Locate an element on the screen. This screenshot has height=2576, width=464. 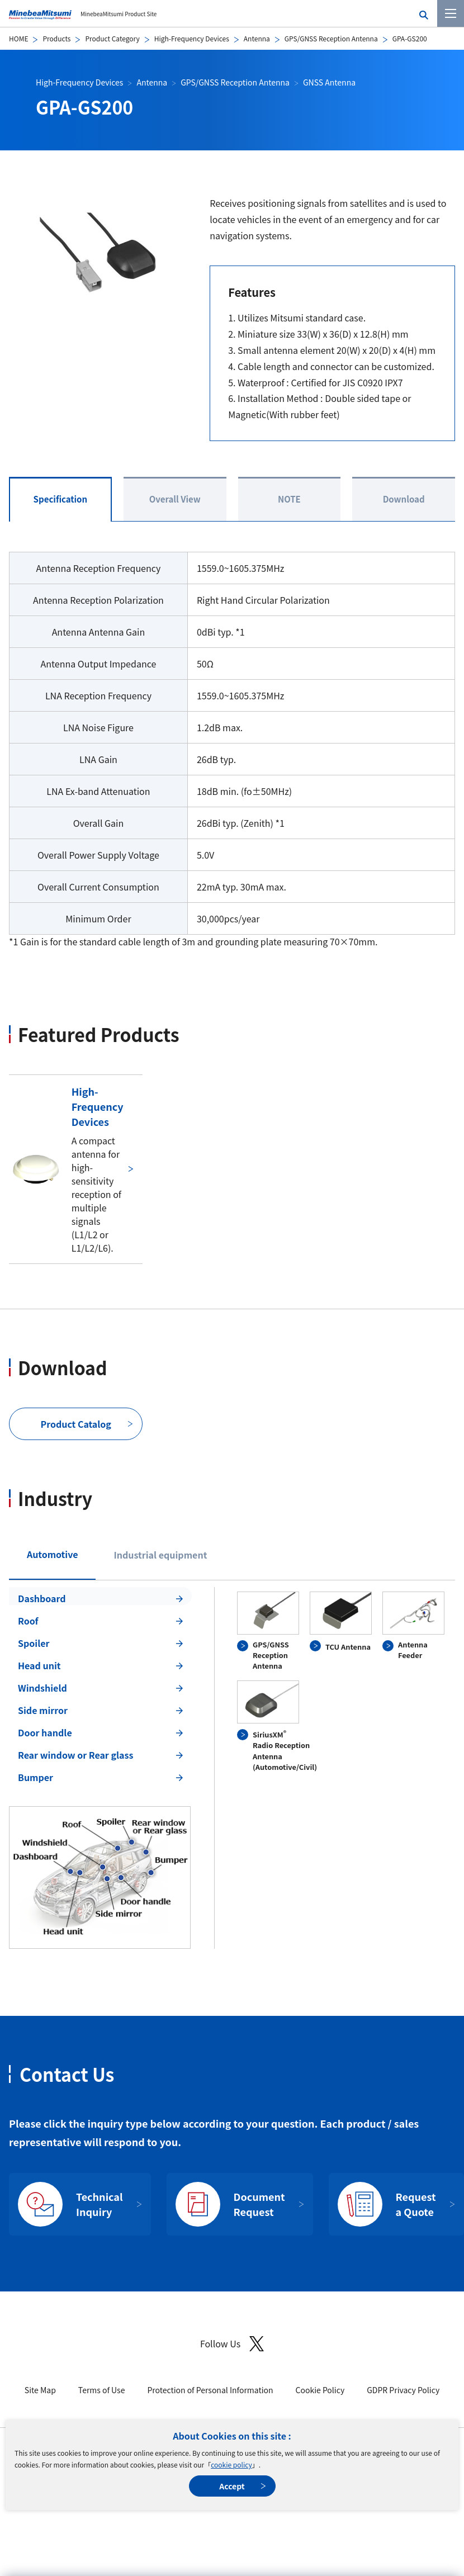
Cookie Policy is located at coordinates (320, 2389).